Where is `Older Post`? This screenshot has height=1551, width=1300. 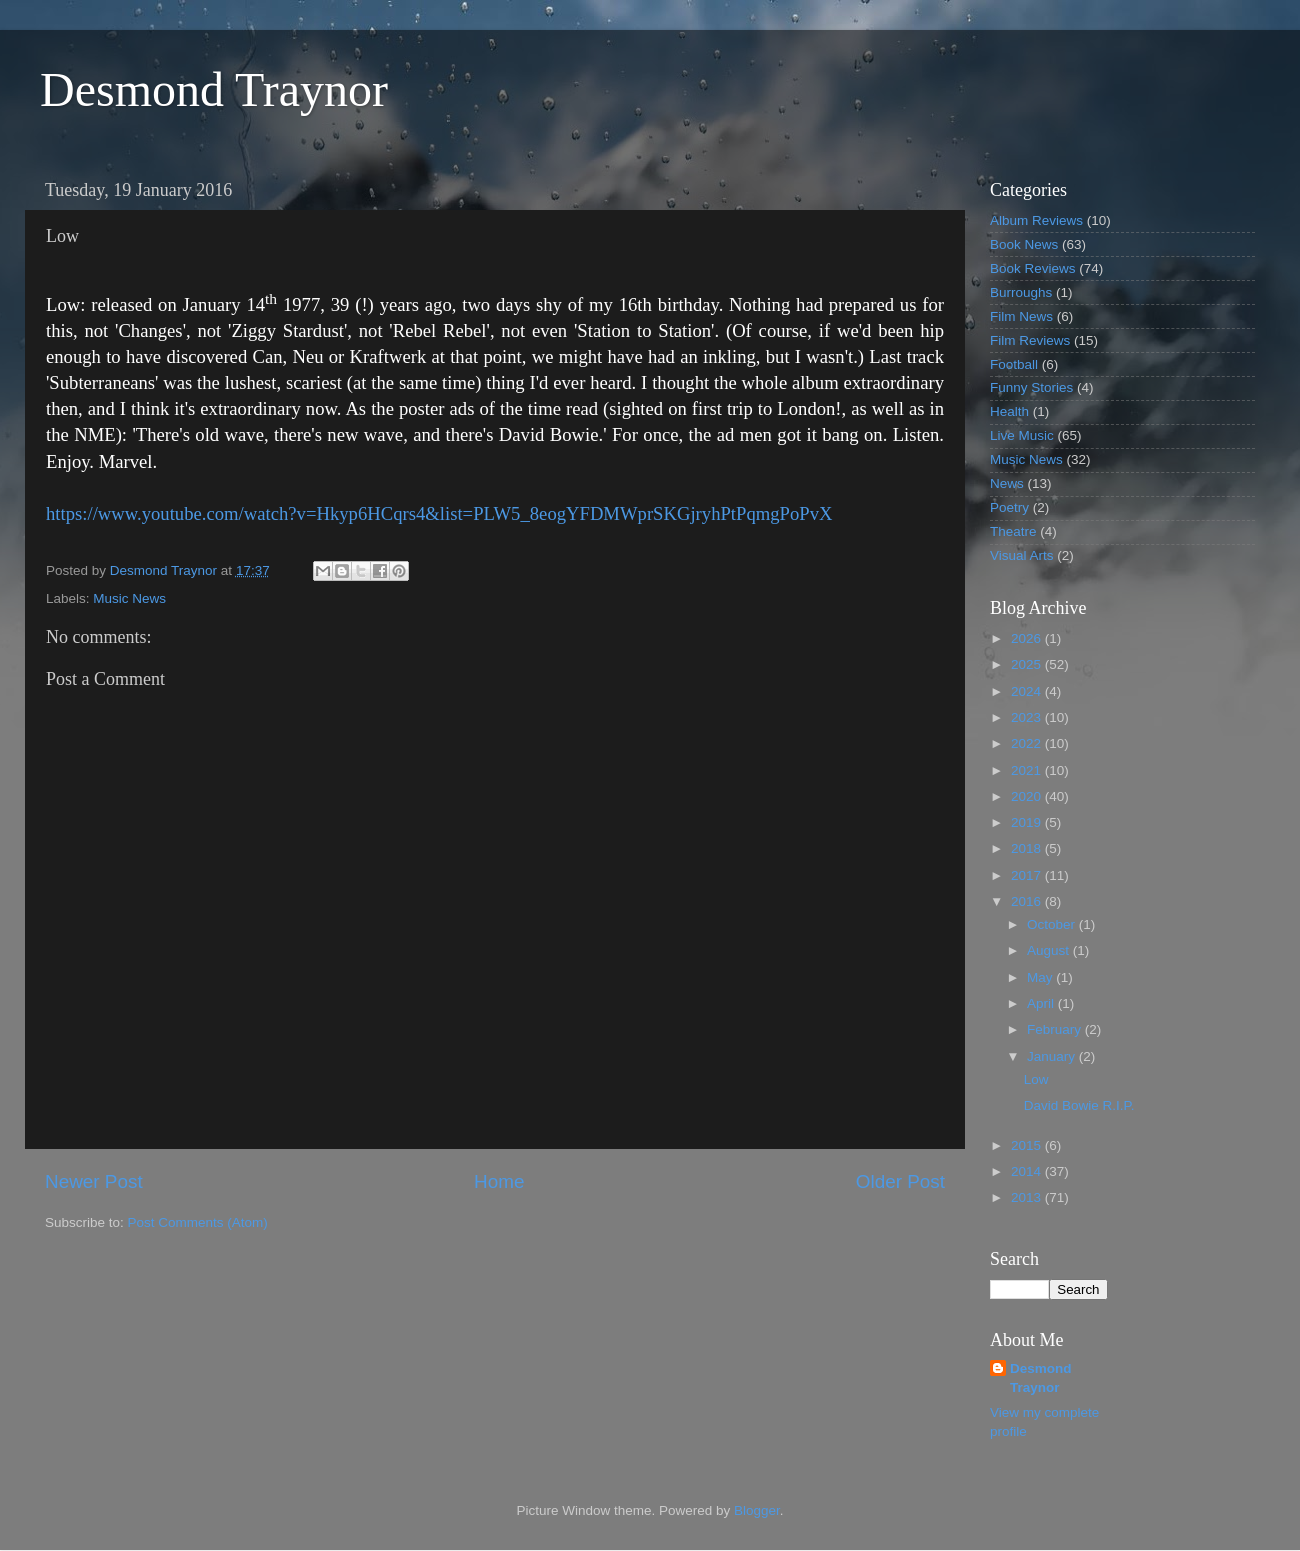
Older Post is located at coordinates (900, 1181).